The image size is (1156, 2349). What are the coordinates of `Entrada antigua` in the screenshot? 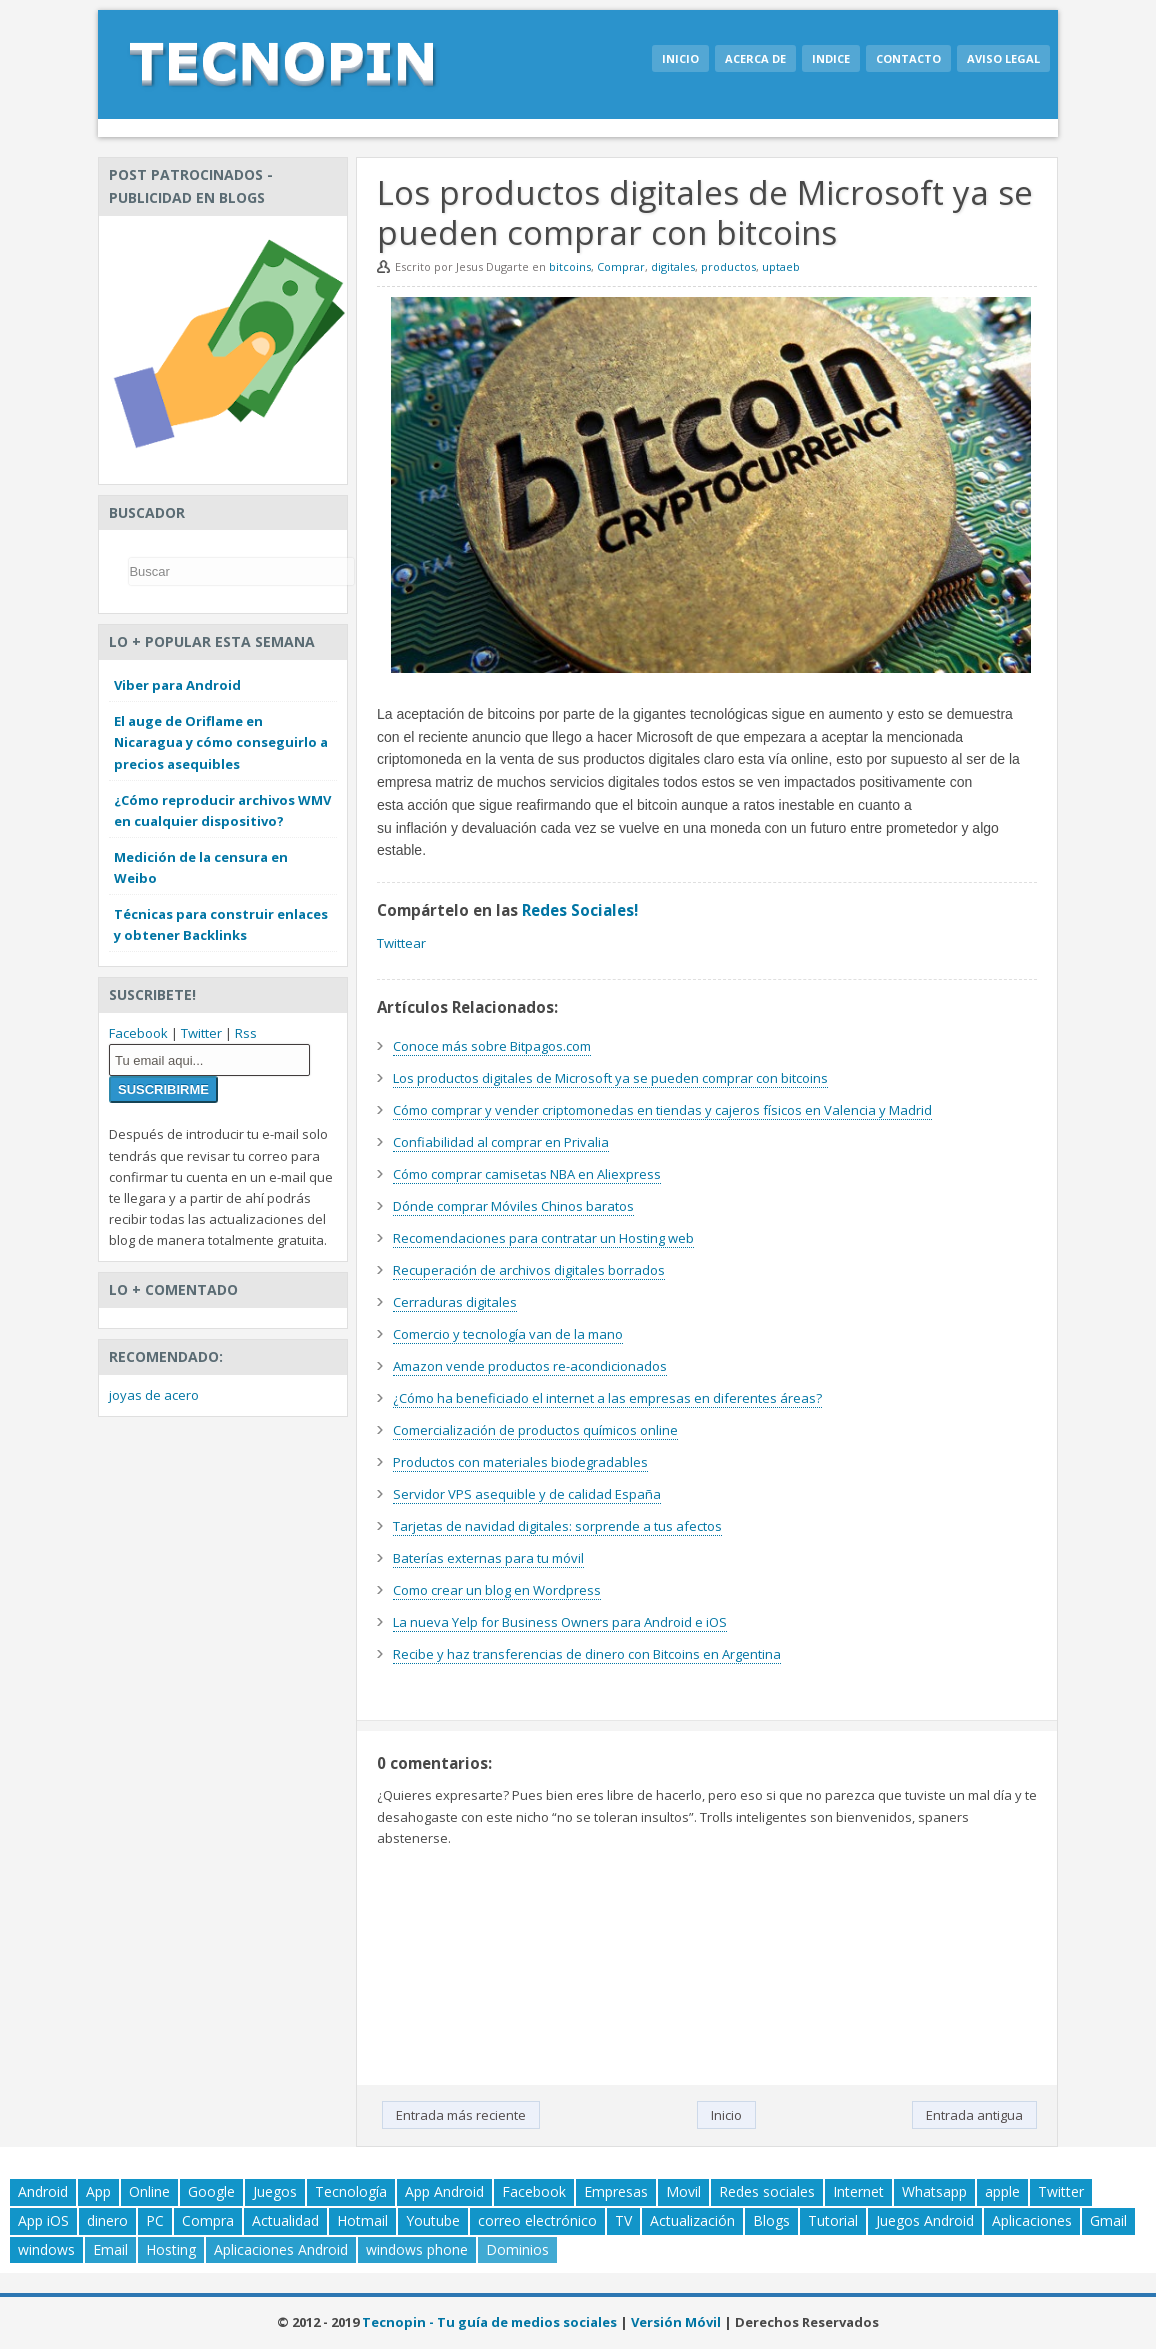 It's located at (974, 2115).